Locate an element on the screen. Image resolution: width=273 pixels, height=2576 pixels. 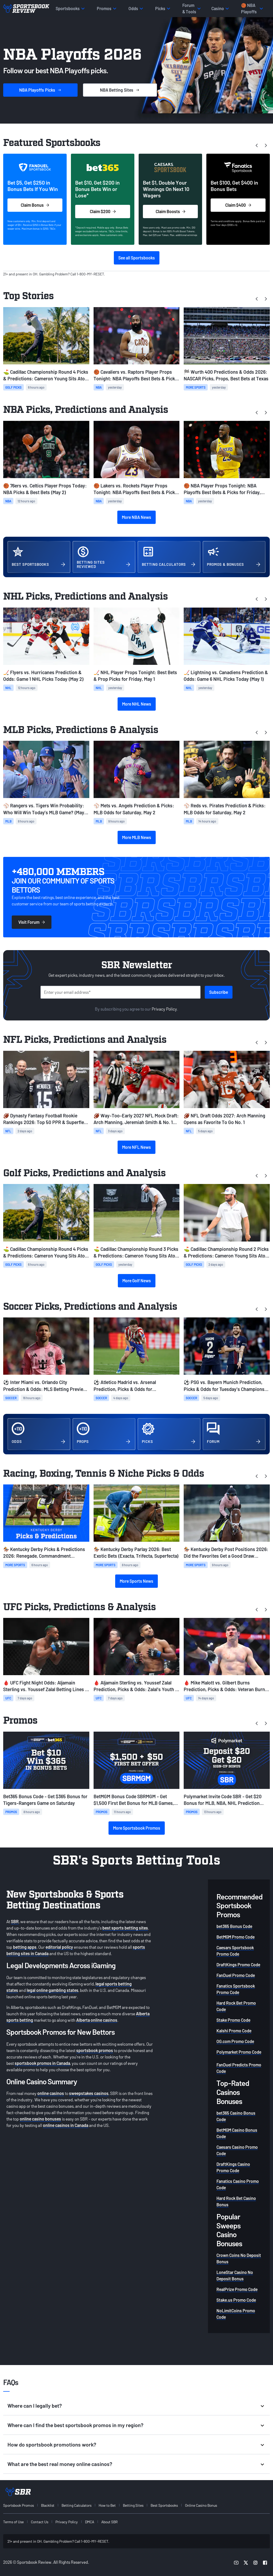
Privacy Policy is located at coordinates (164, 1008).